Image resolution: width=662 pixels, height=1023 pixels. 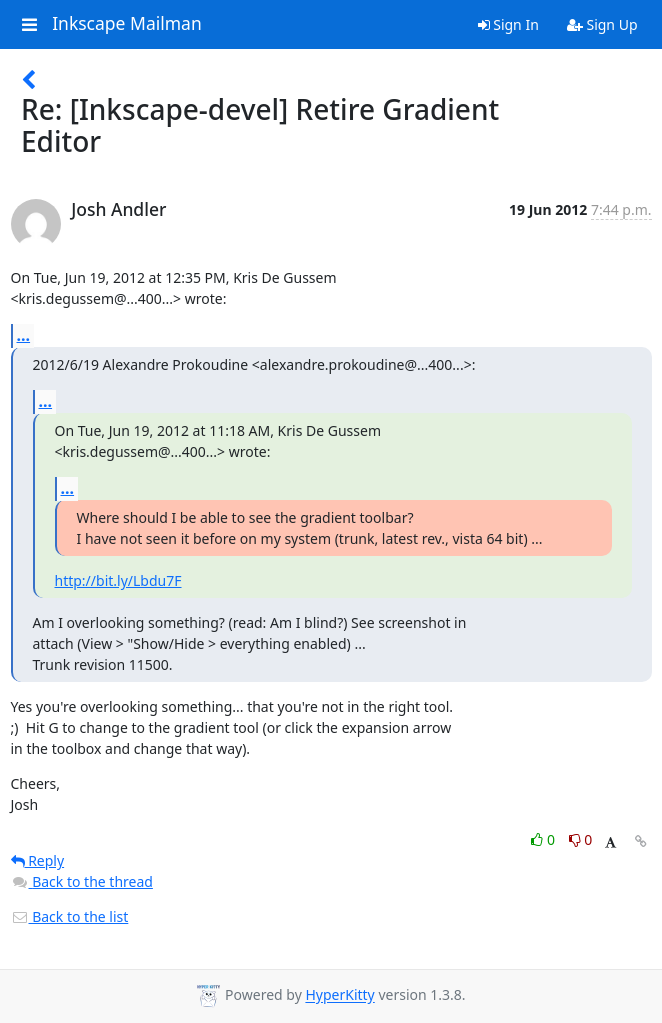 What do you see at coordinates (127, 24) in the screenshot?
I see `Inkscape Mailman` at bounding box center [127, 24].